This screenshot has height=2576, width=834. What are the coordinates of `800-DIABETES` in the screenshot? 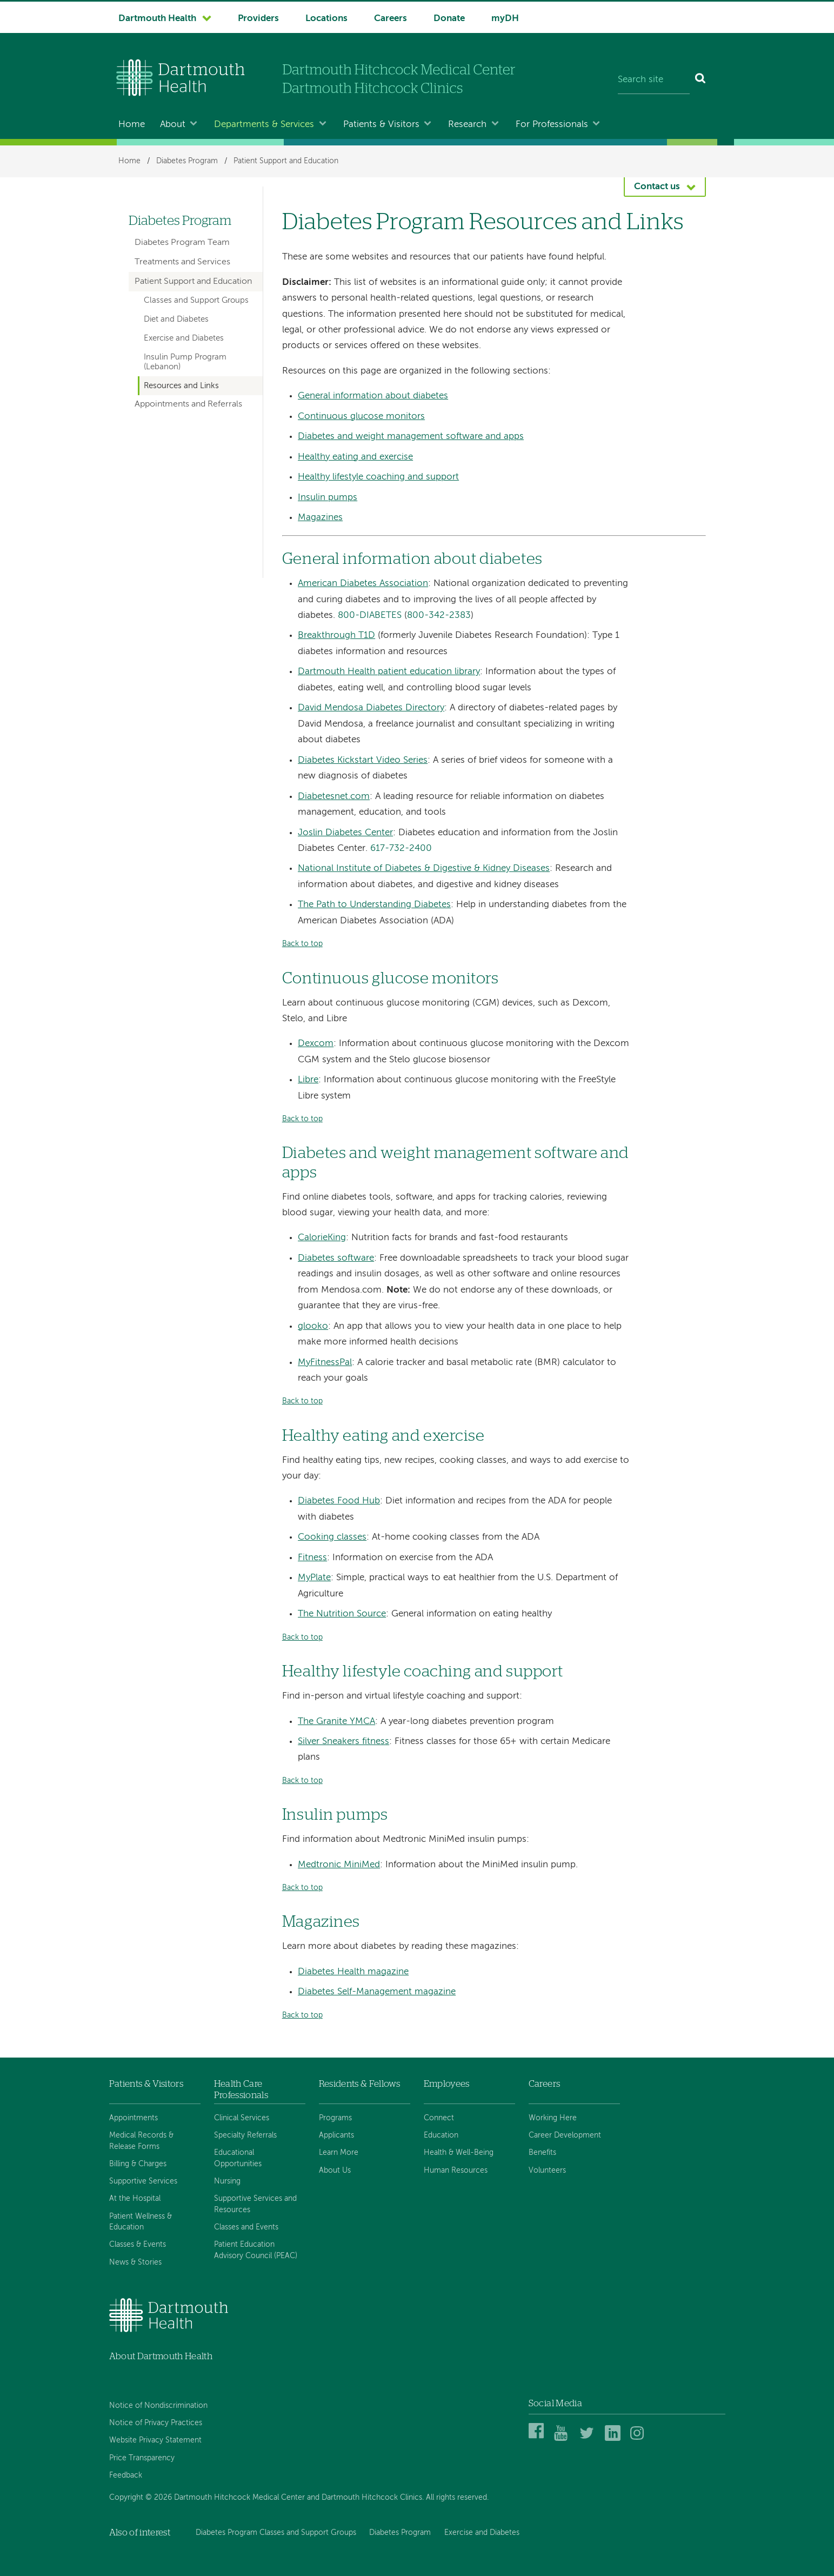 It's located at (370, 615).